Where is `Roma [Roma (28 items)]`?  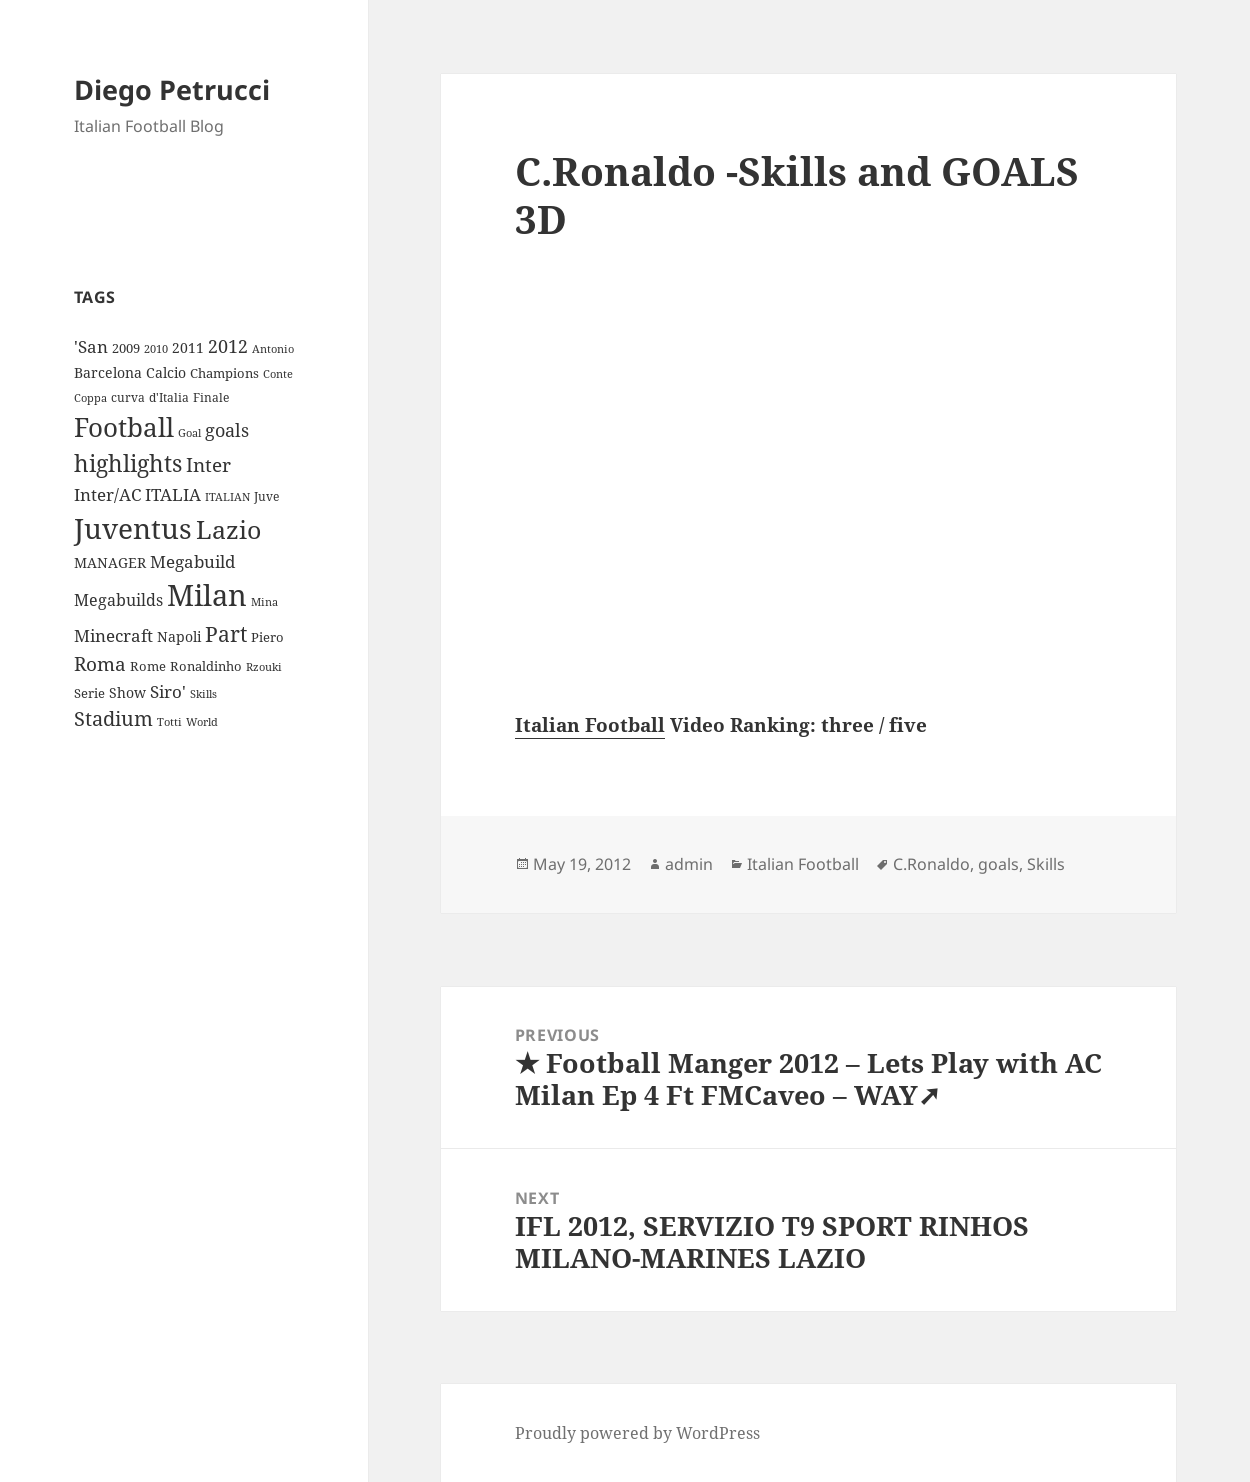
Roma [Roma (28 items)] is located at coordinates (100, 664).